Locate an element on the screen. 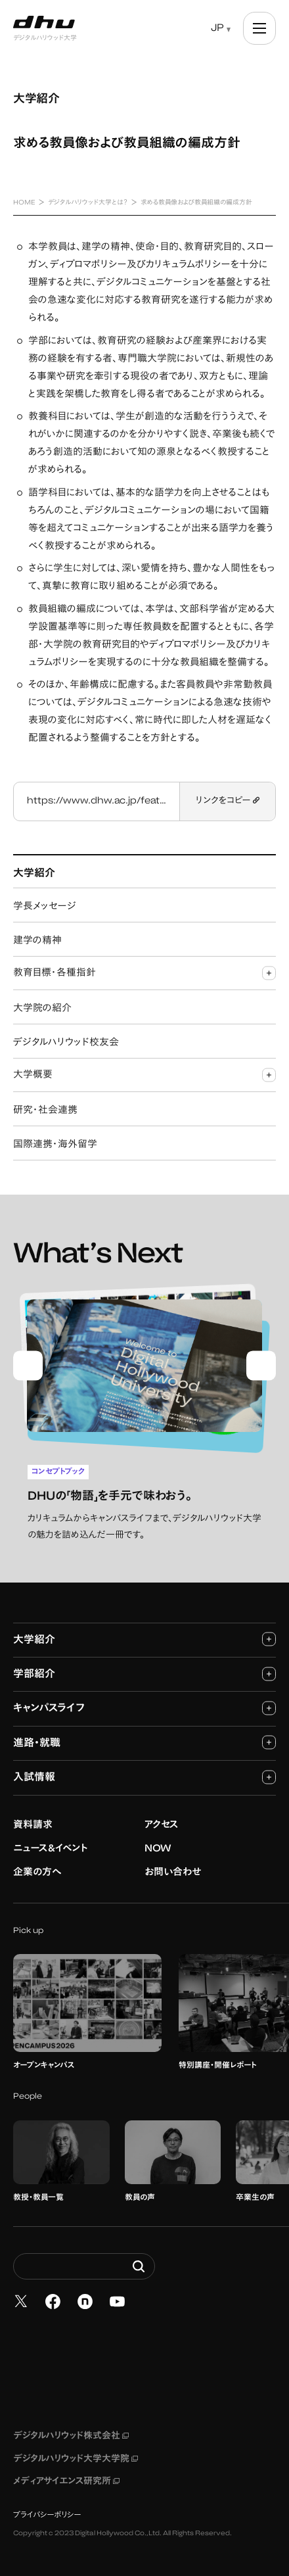  [Go to last slide] is located at coordinates (28, 1364).